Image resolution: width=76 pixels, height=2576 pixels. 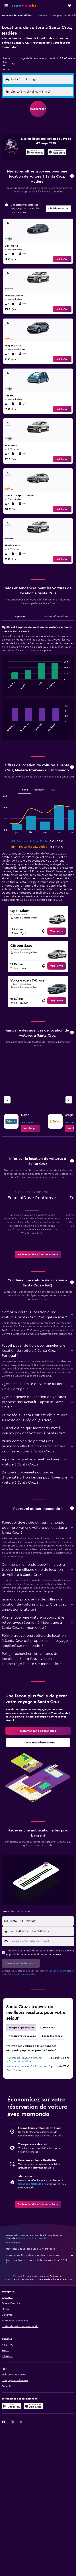 I want to click on 4-5 [listitem], so click(x=22, y=253).